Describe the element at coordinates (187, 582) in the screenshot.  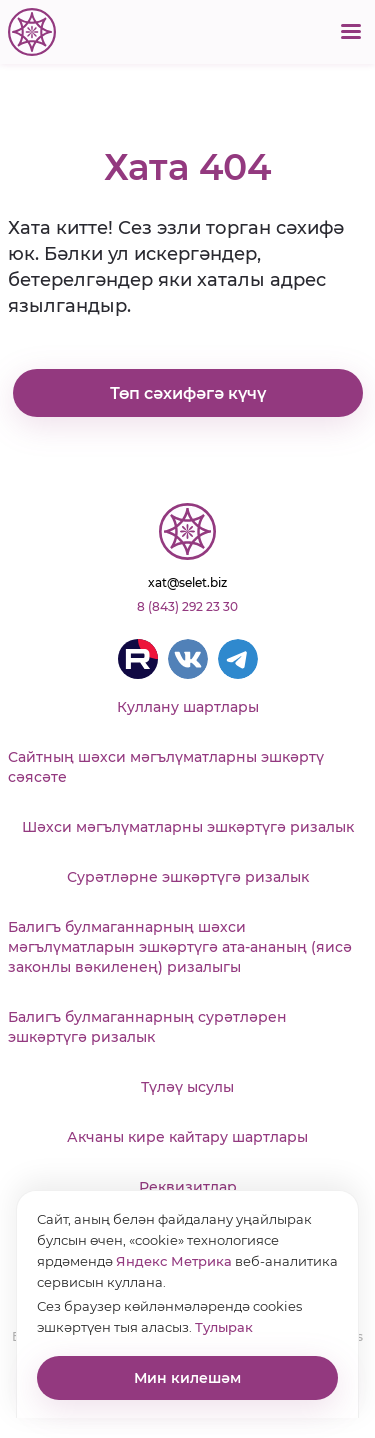
I see `xat@selet.biz` at that location.